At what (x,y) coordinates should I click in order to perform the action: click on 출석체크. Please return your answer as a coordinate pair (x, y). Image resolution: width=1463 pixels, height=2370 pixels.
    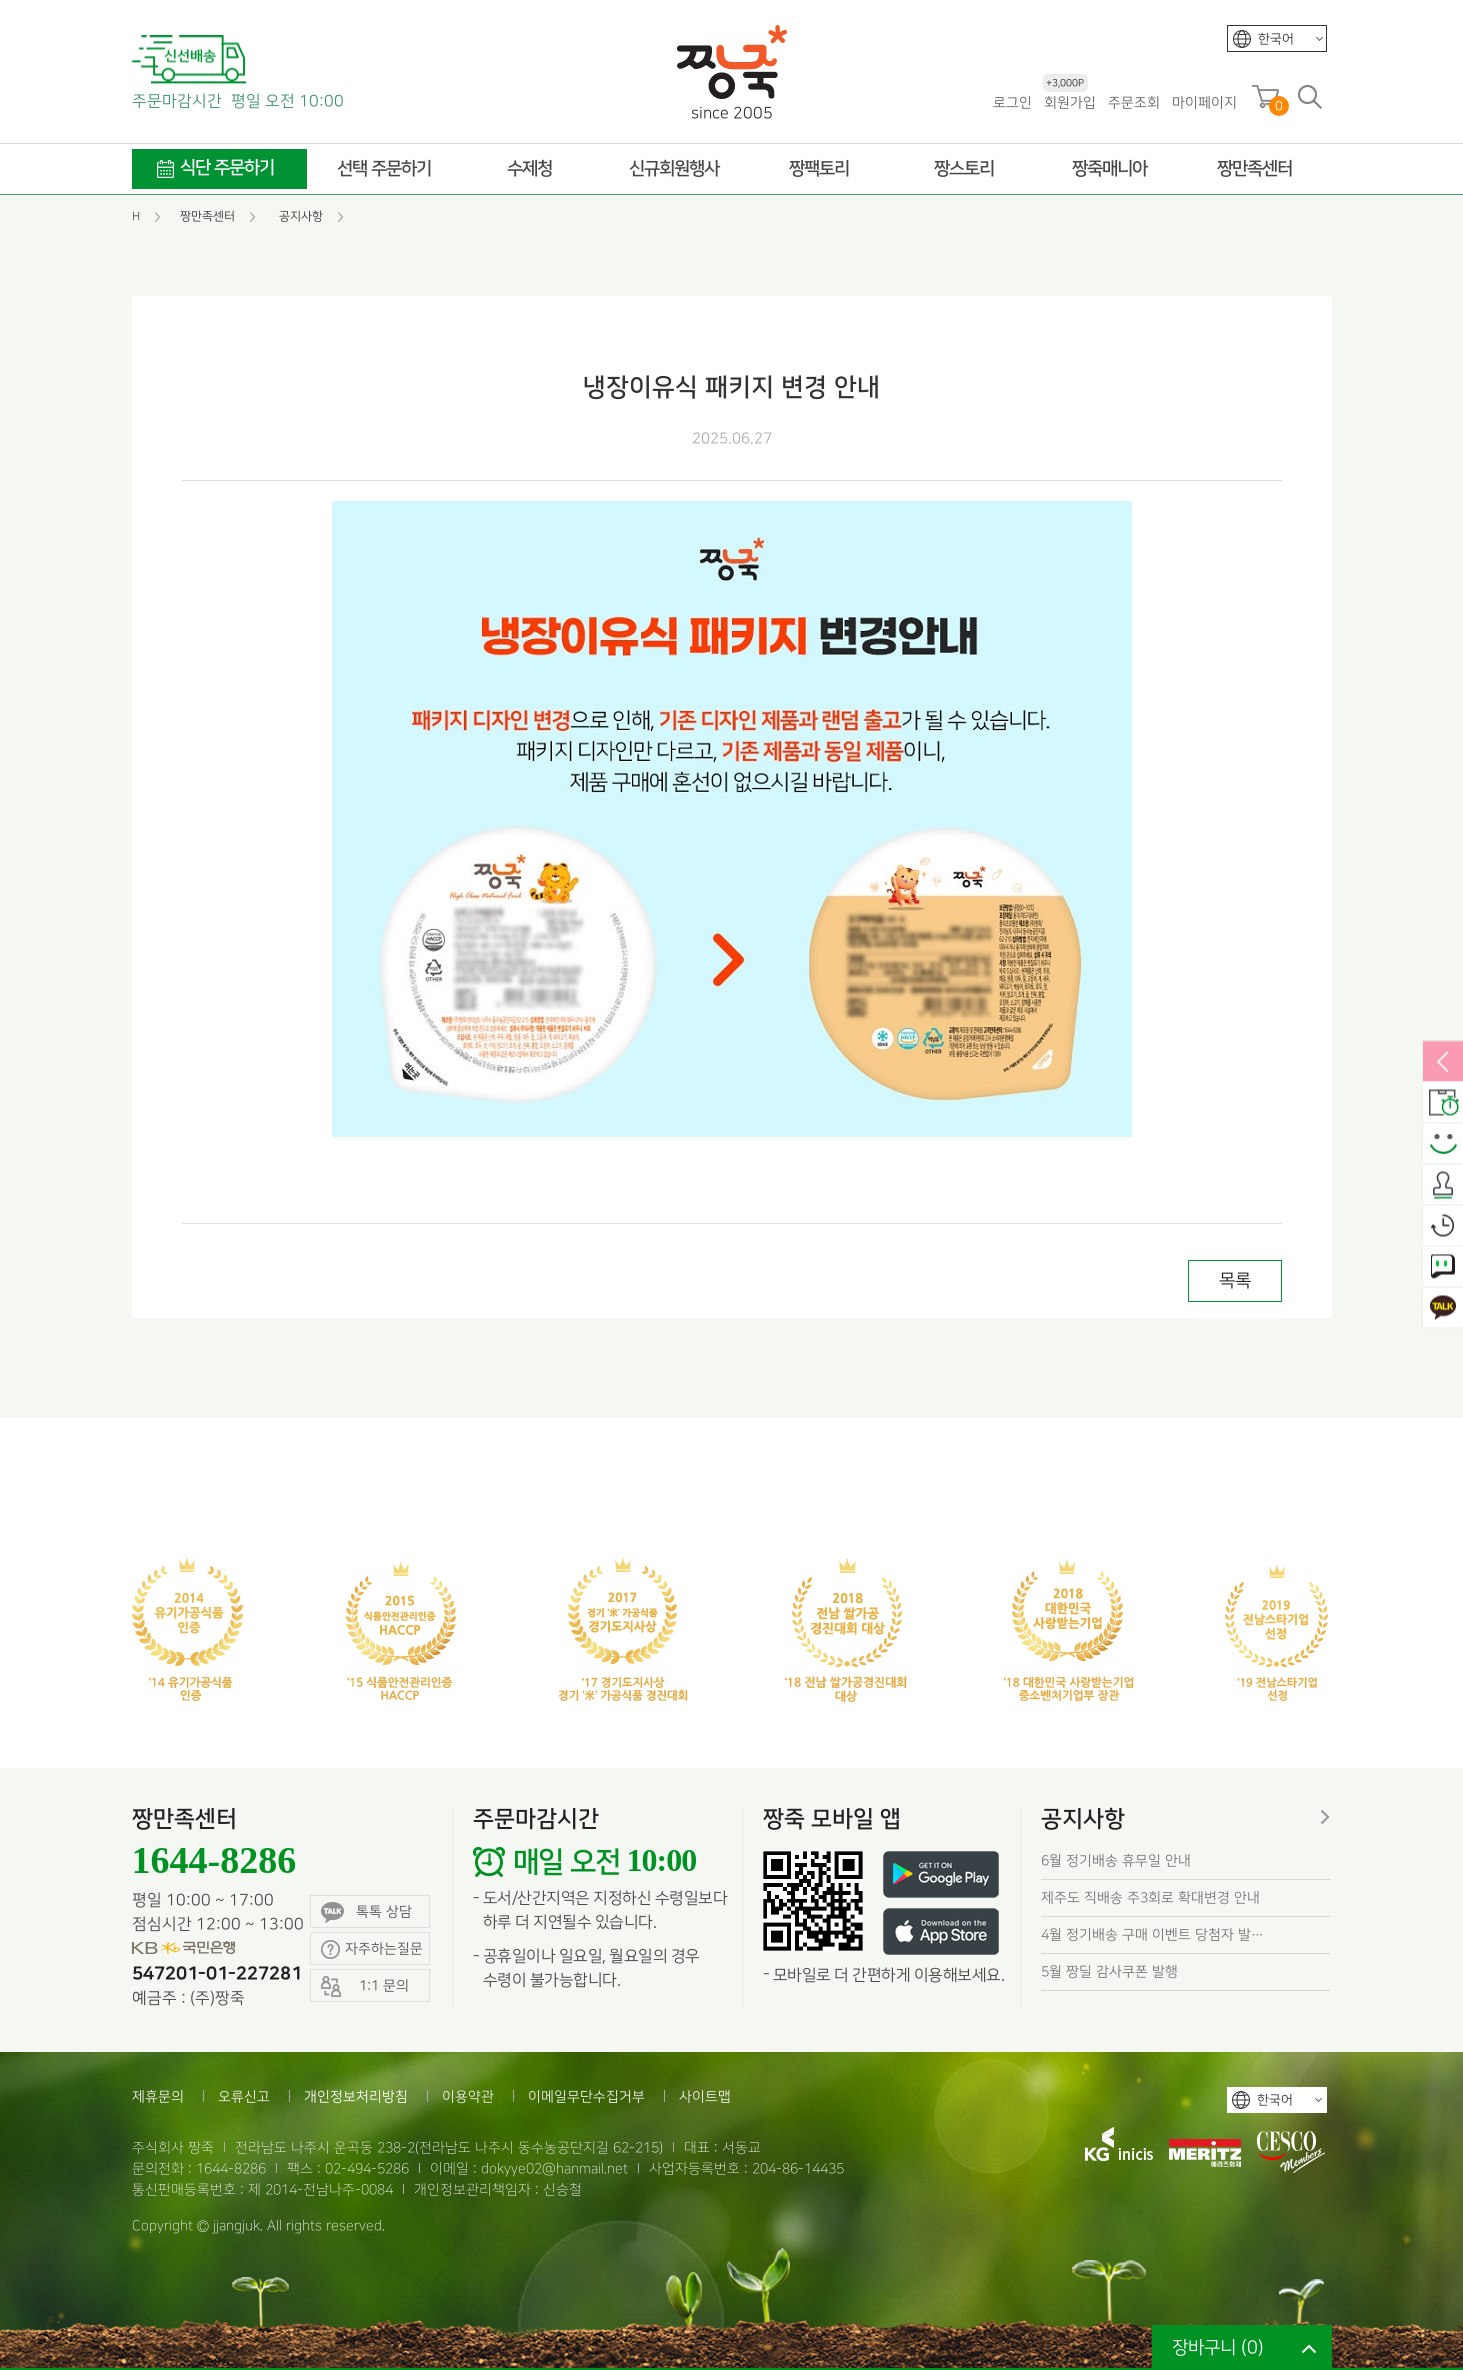
    Looking at the image, I should click on (1443, 1186).